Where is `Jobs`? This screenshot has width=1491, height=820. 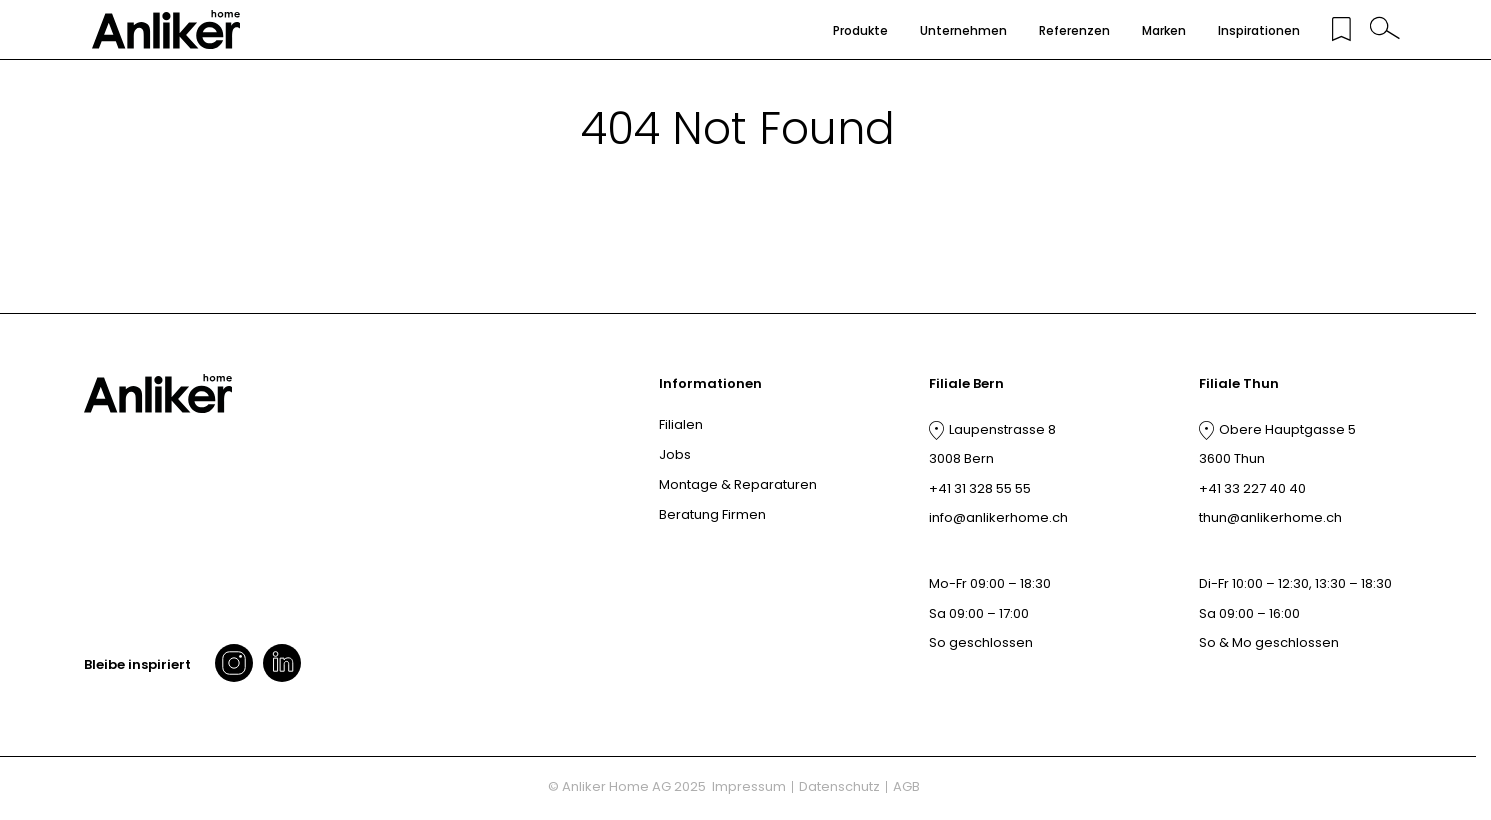
Jobs is located at coordinates (675, 454).